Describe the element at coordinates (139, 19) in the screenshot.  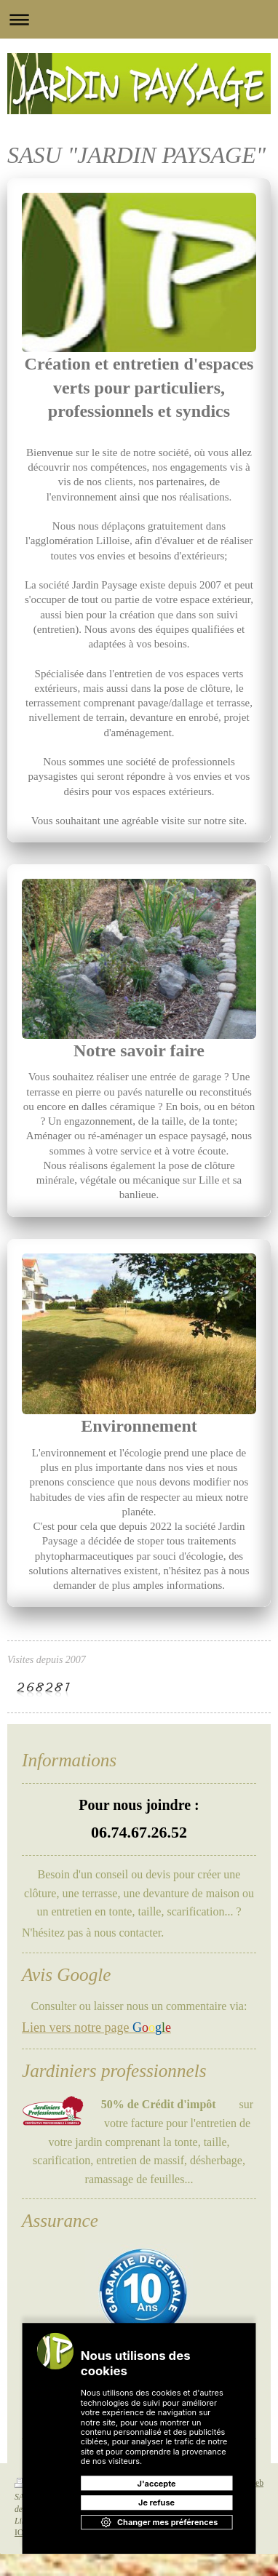
I see `Ouvrir/fermer la navigation` at that location.